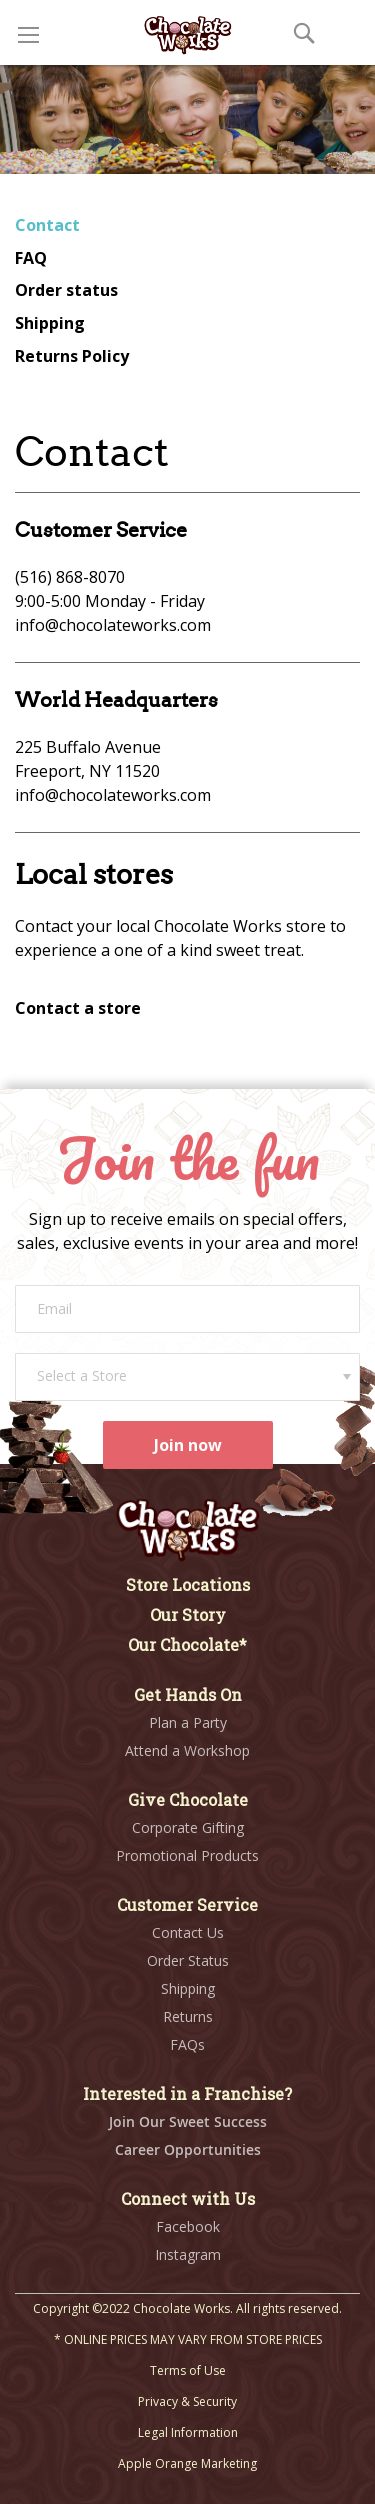 This screenshot has height=2504, width=375. What do you see at coordinates (188, 2432) in the screenshot?
I see `Legal Information` at bounding box center [188, 2432].